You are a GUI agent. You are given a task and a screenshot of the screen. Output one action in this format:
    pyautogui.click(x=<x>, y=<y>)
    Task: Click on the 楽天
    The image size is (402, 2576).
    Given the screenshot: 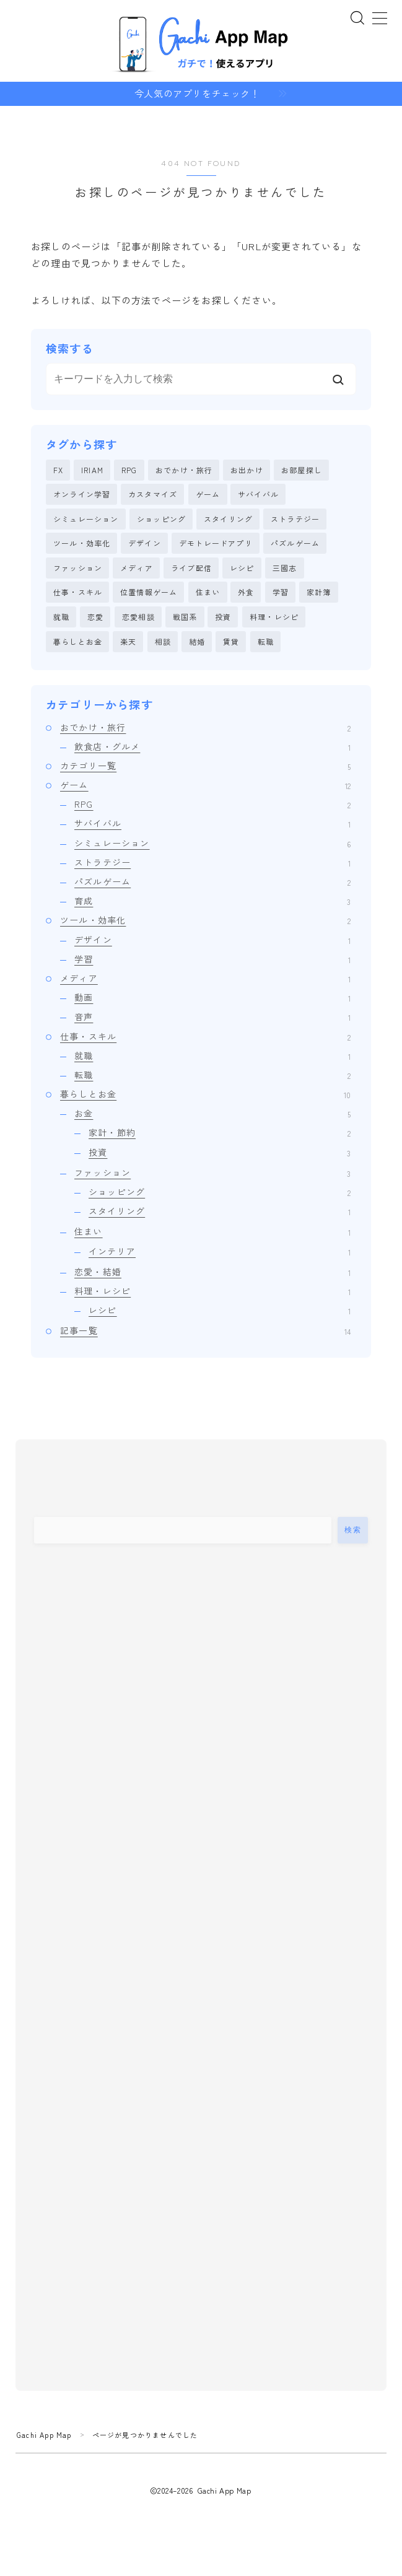 What is the action you would take?
    pyautogui.click(x=128, y=641)
    